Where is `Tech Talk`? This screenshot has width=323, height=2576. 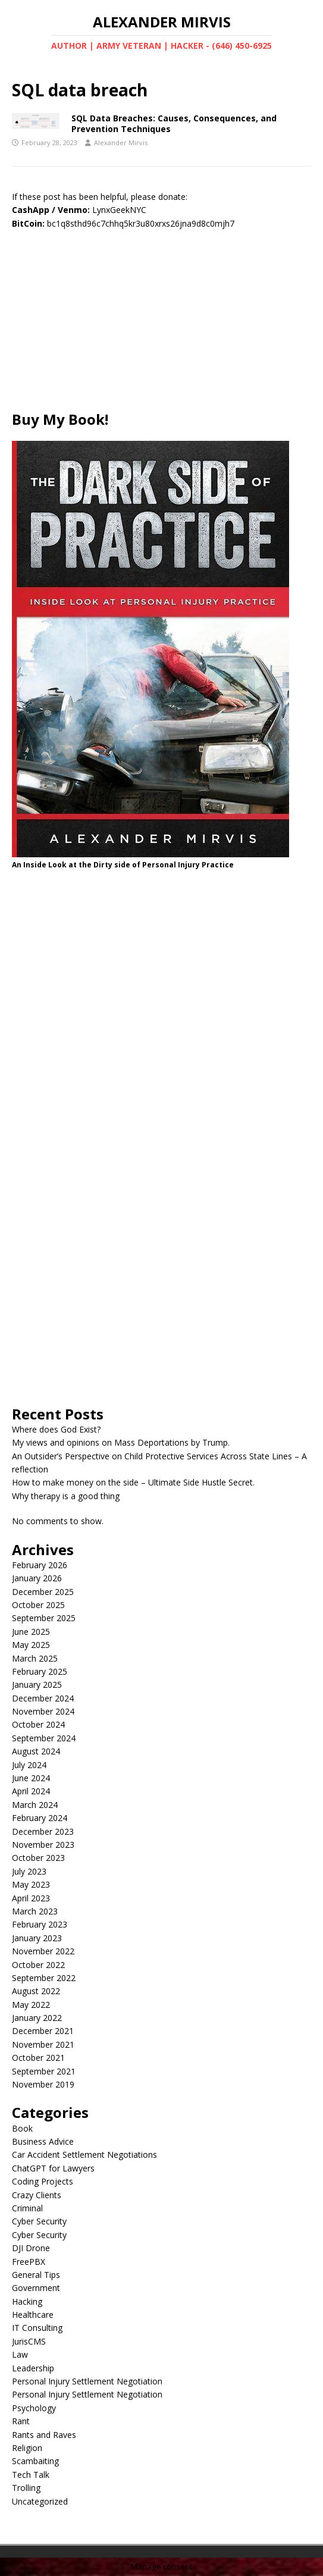
Tech Talk is located at coordinates (30, 2474).